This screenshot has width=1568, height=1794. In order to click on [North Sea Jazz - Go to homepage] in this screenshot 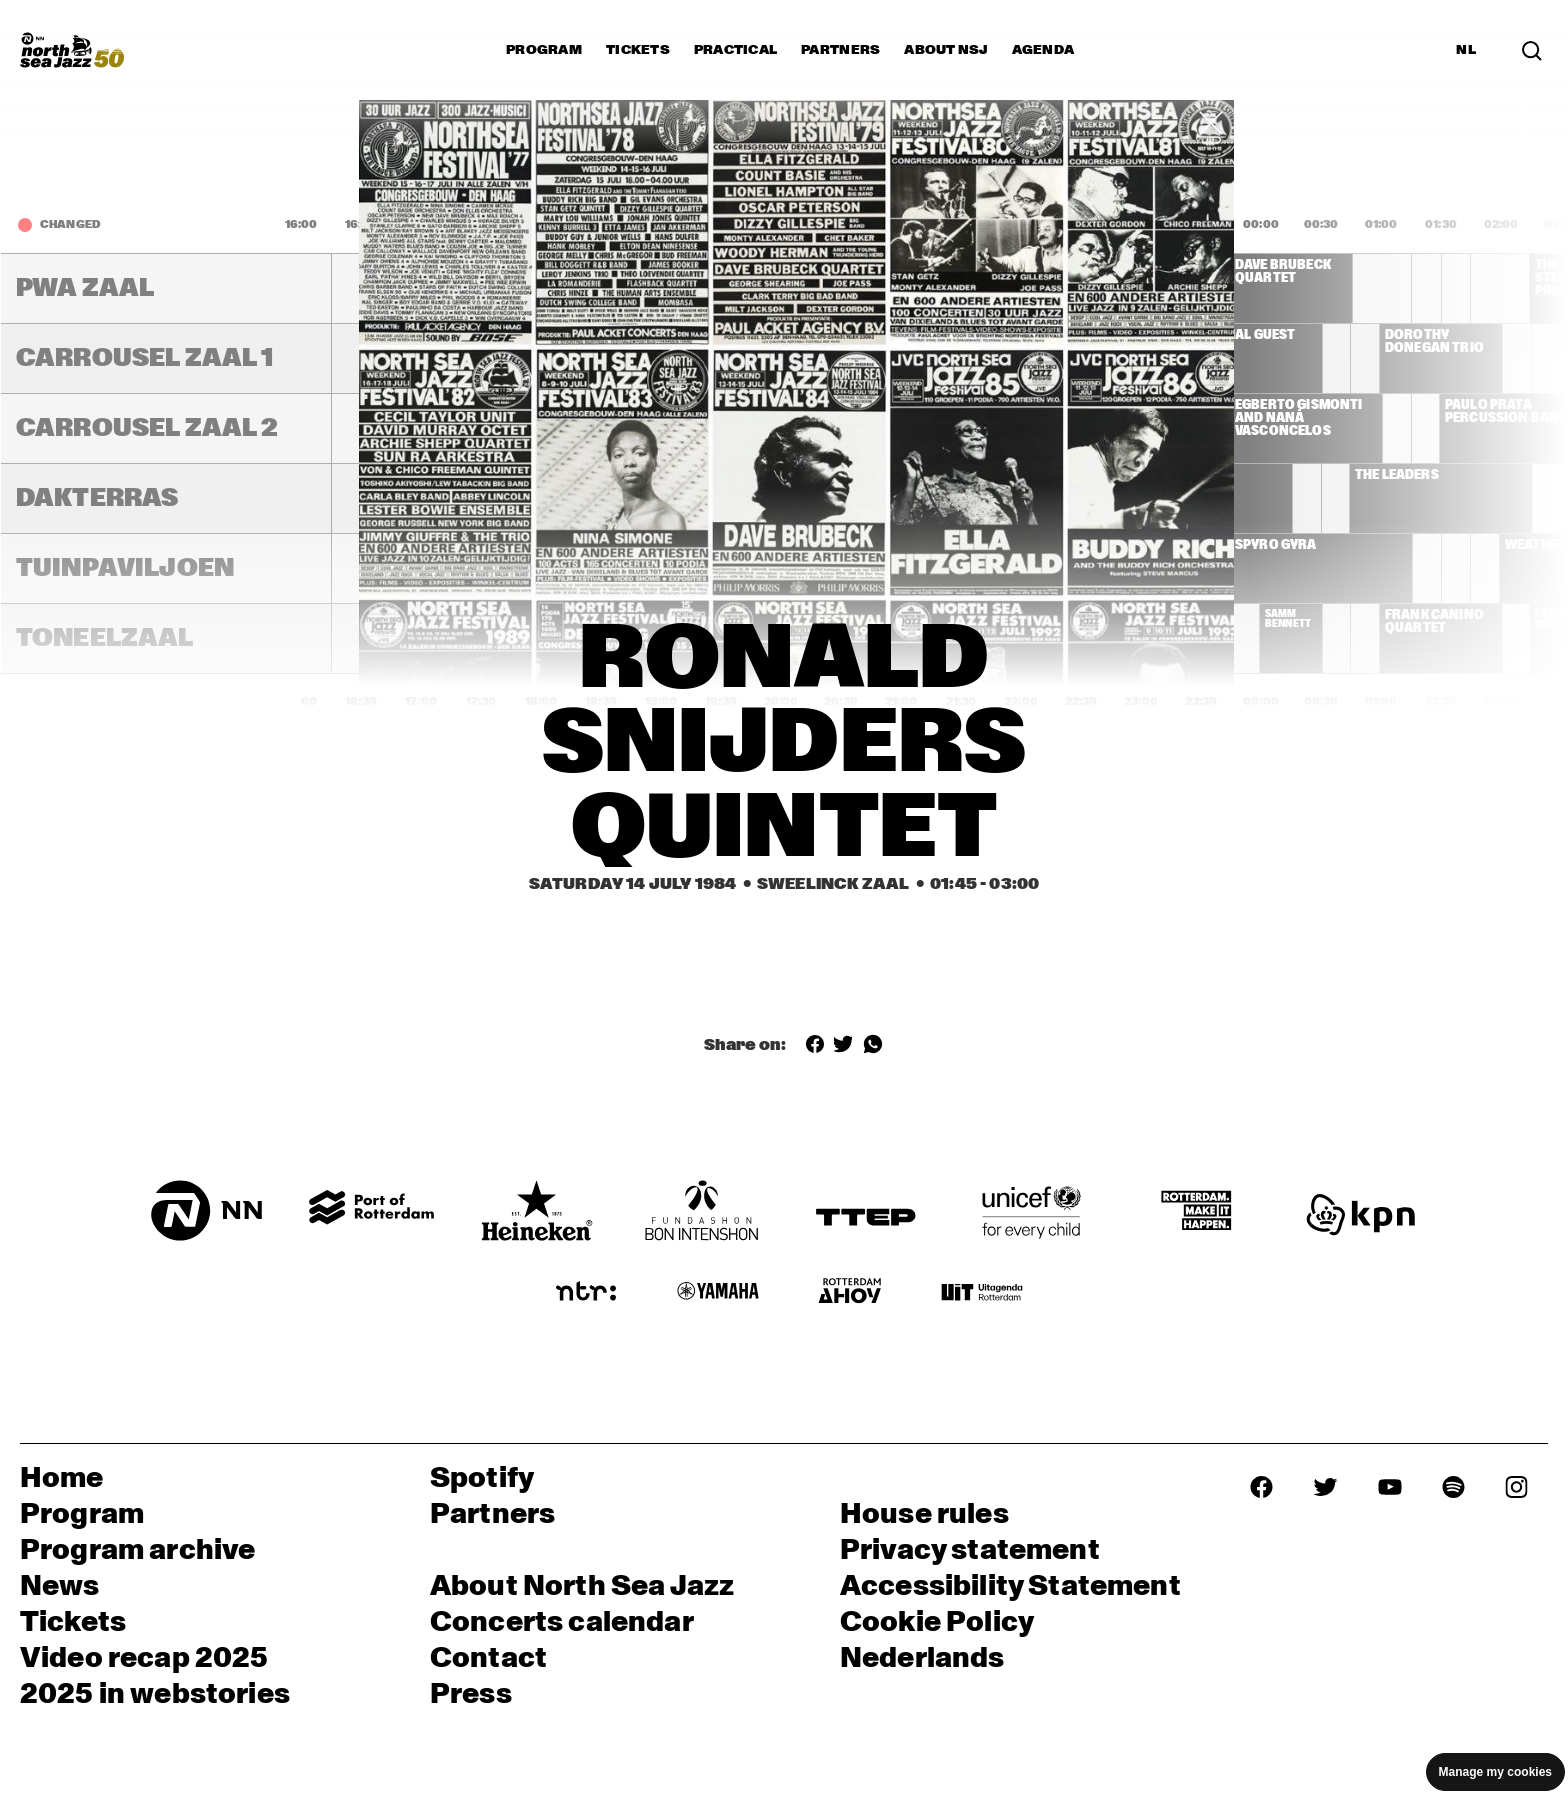, I will do `click(72, 50)`.